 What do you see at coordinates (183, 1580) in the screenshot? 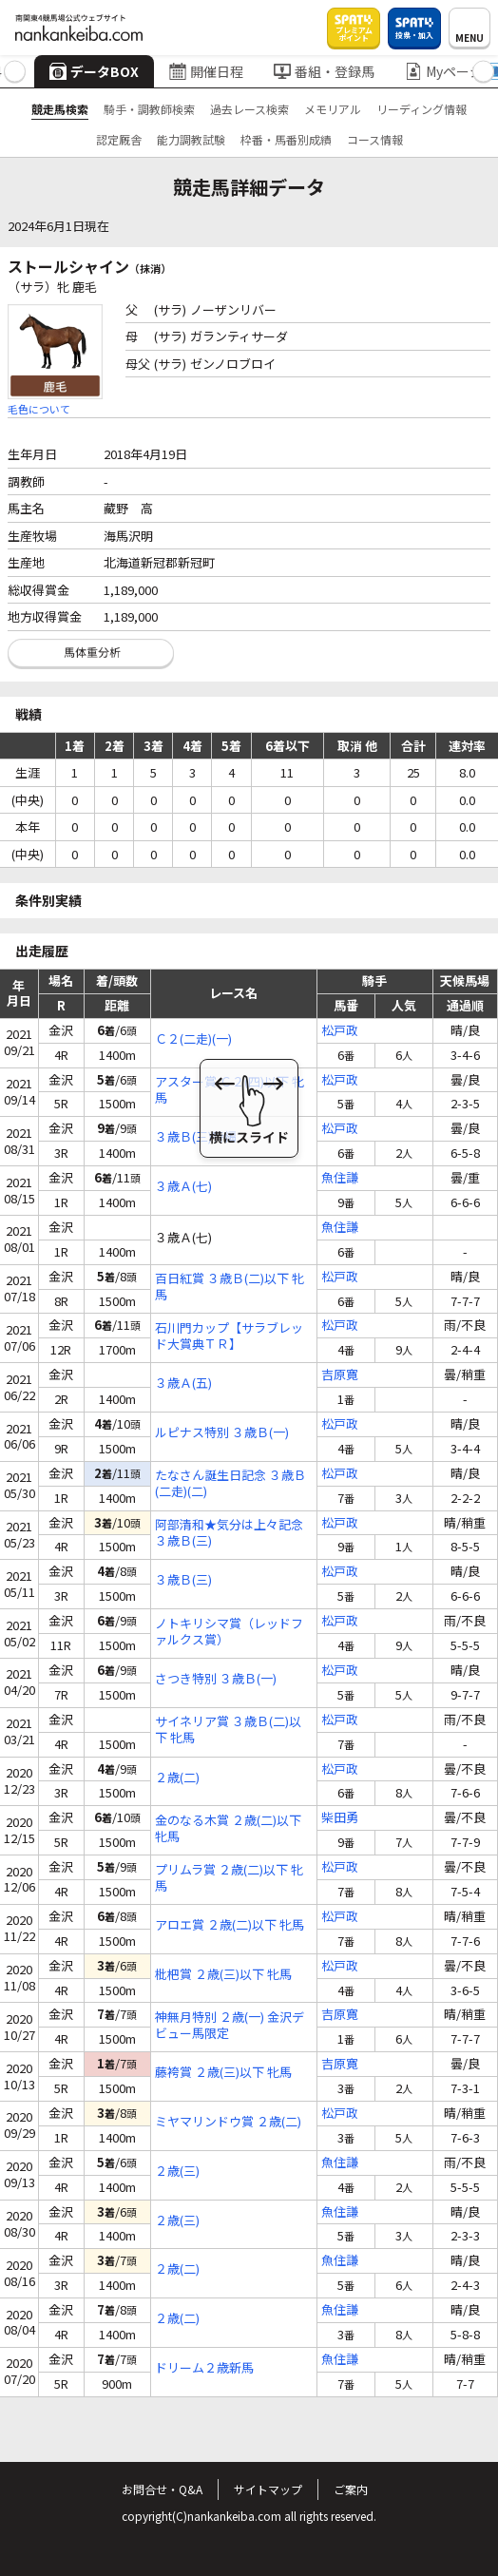
I see `３歳Ｂ(三)` at bounding box center [183, 1580].